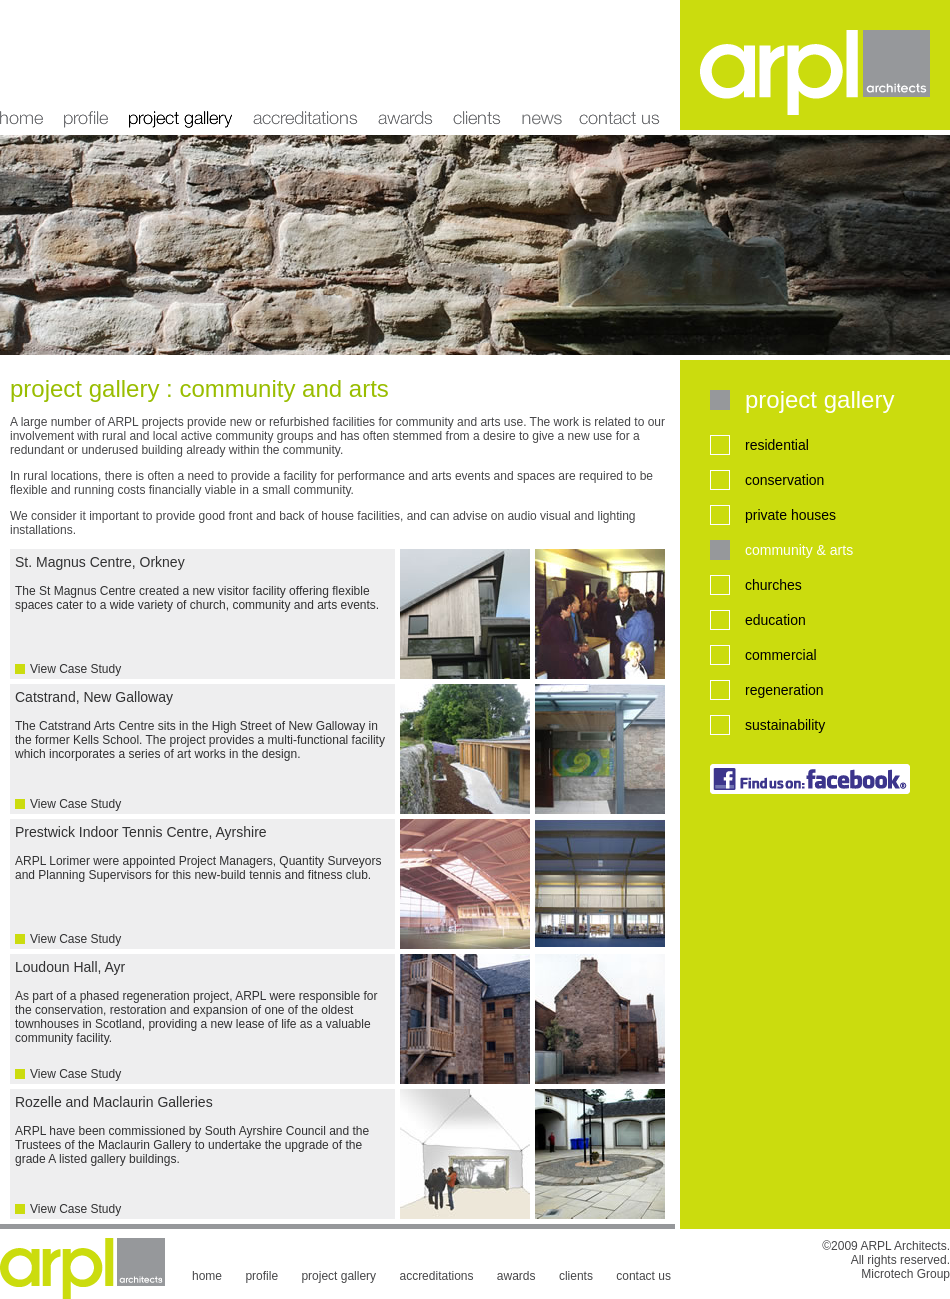  I want to click on private houses, so click(790, 515).